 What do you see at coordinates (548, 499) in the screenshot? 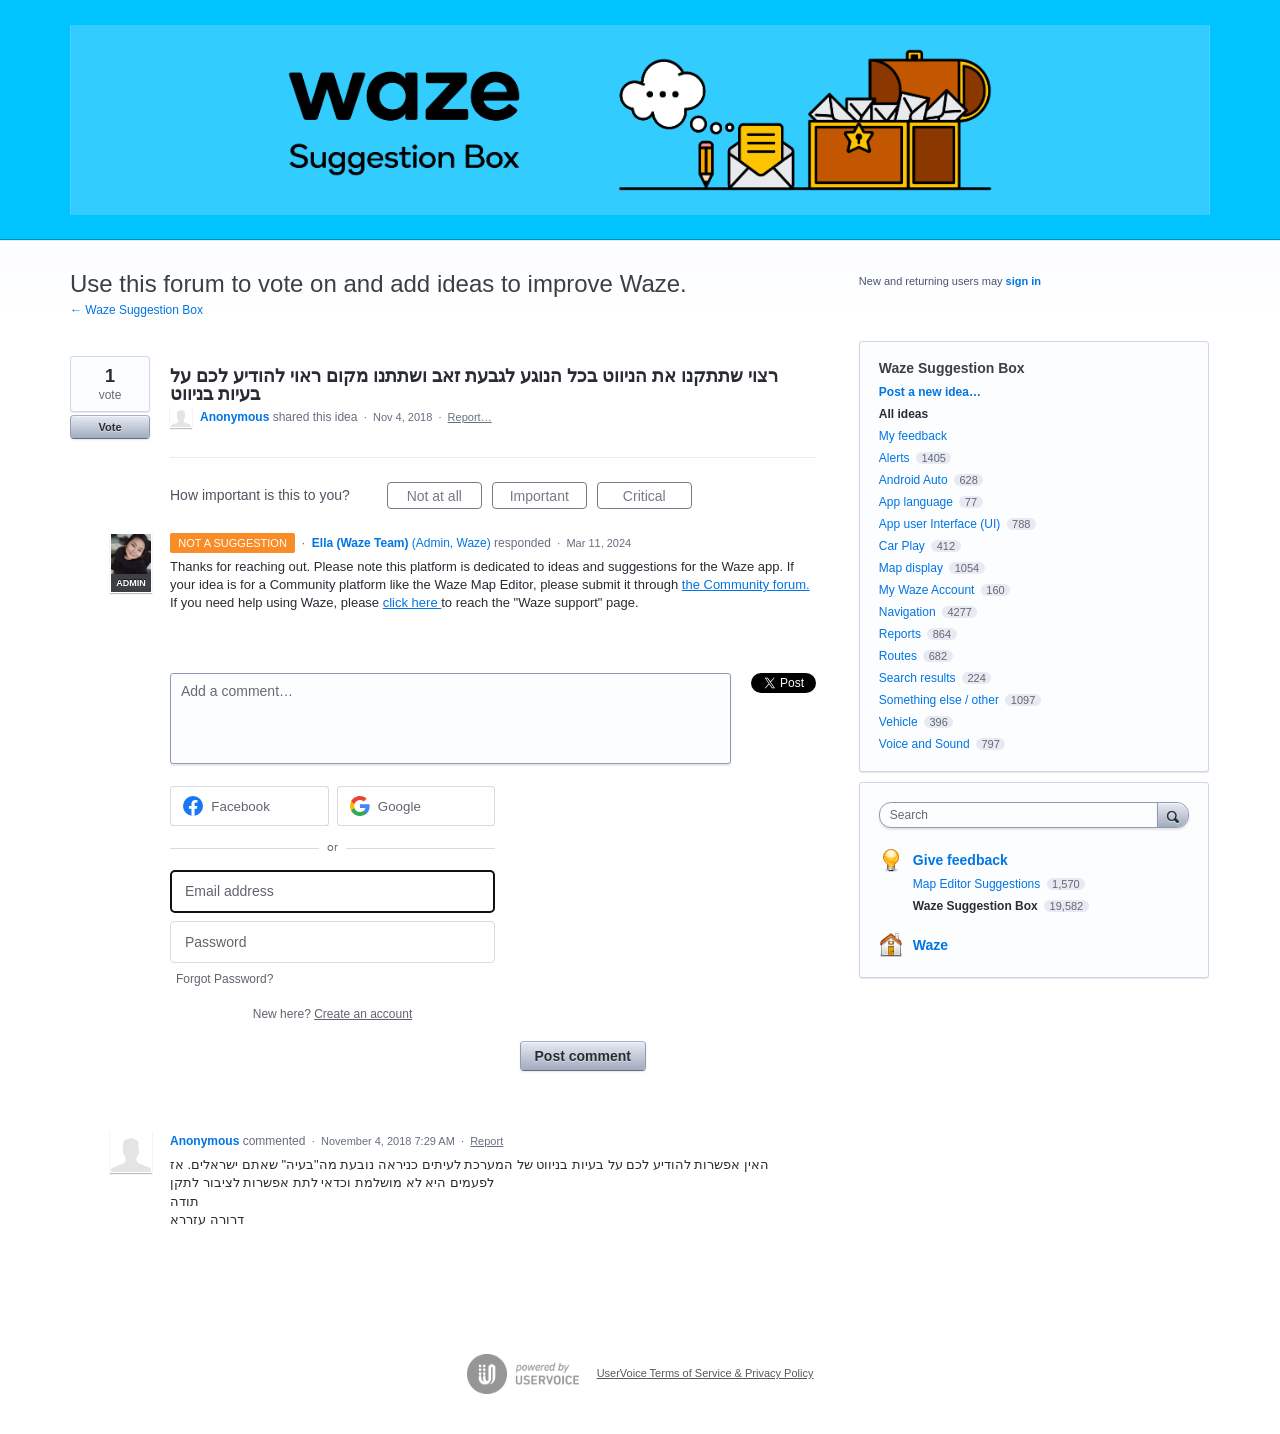
I see `Important` at bounding box center [548, 499].